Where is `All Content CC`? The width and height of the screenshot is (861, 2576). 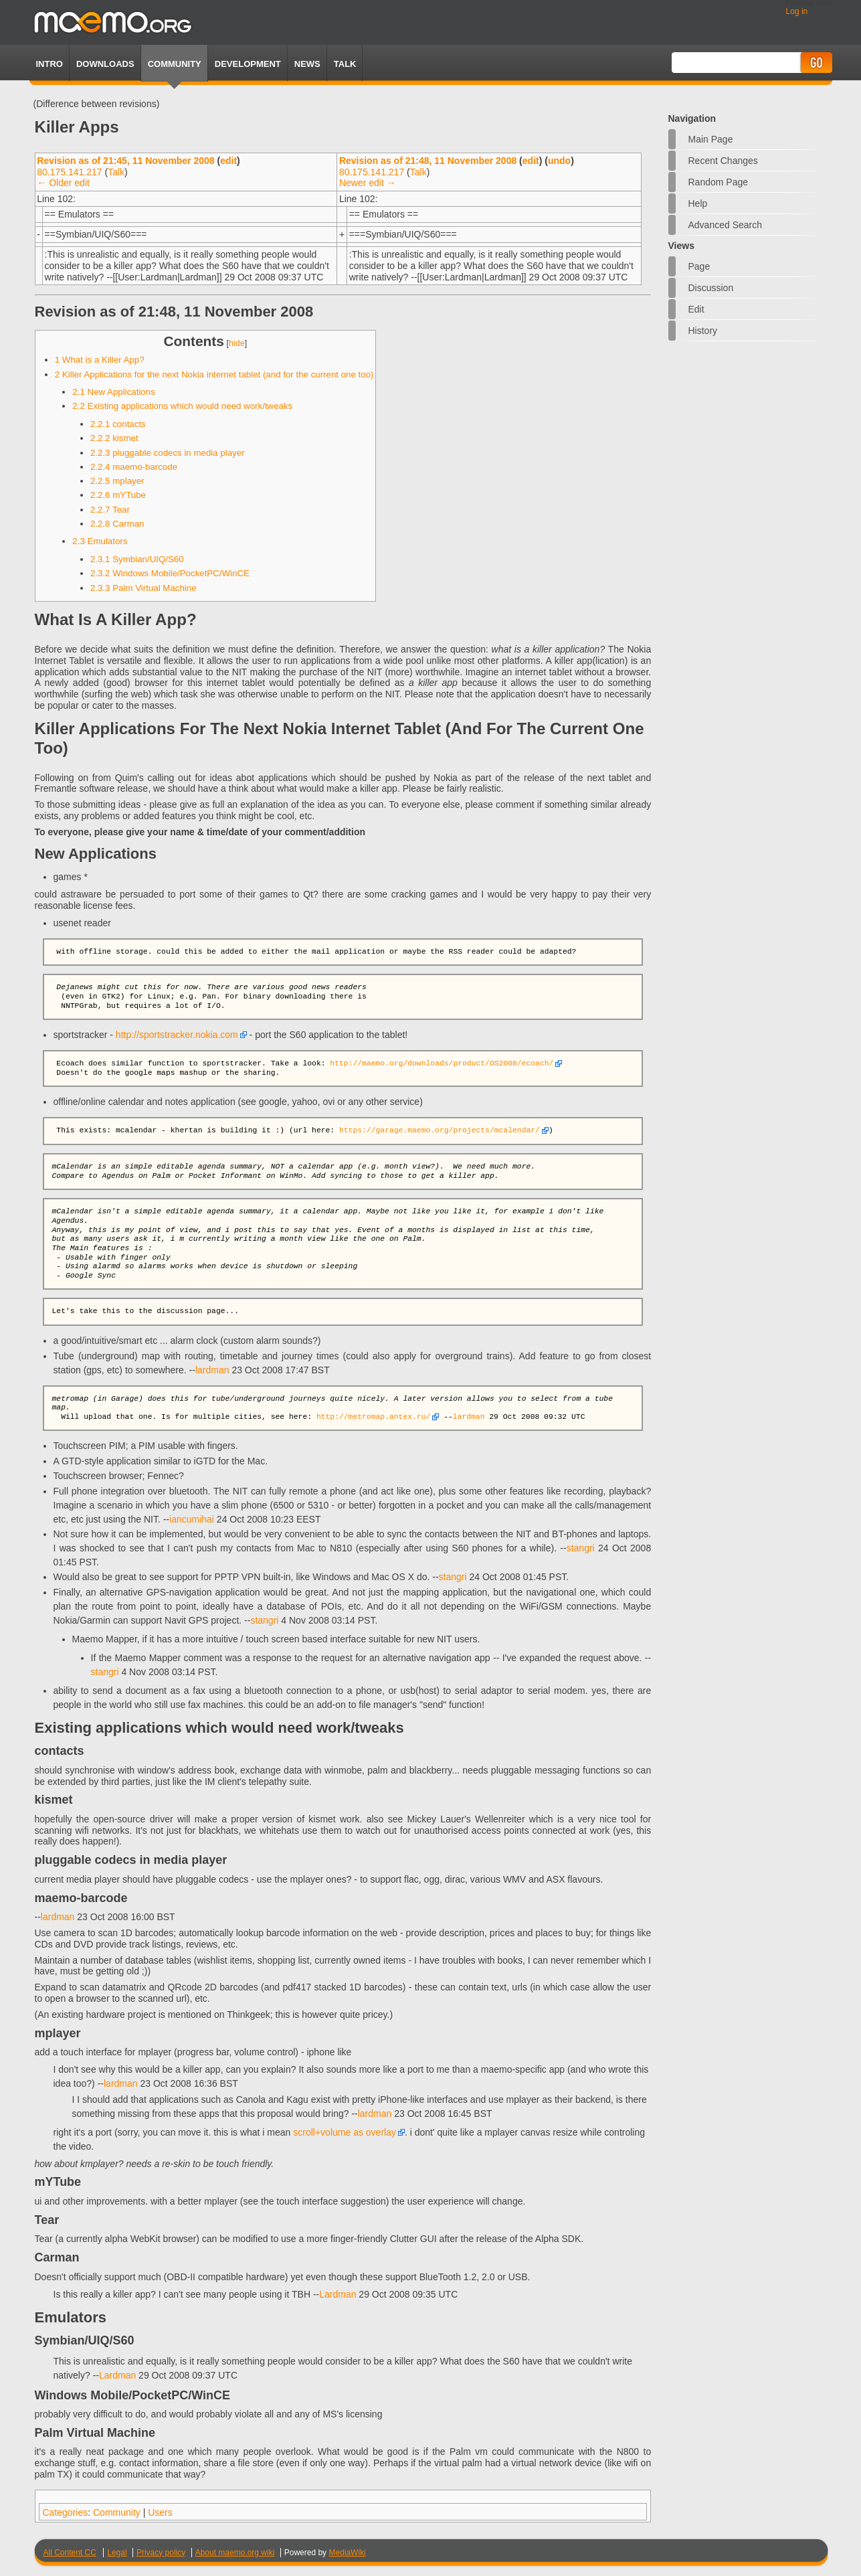 All Content CC is located at coordinates (69, 2552).